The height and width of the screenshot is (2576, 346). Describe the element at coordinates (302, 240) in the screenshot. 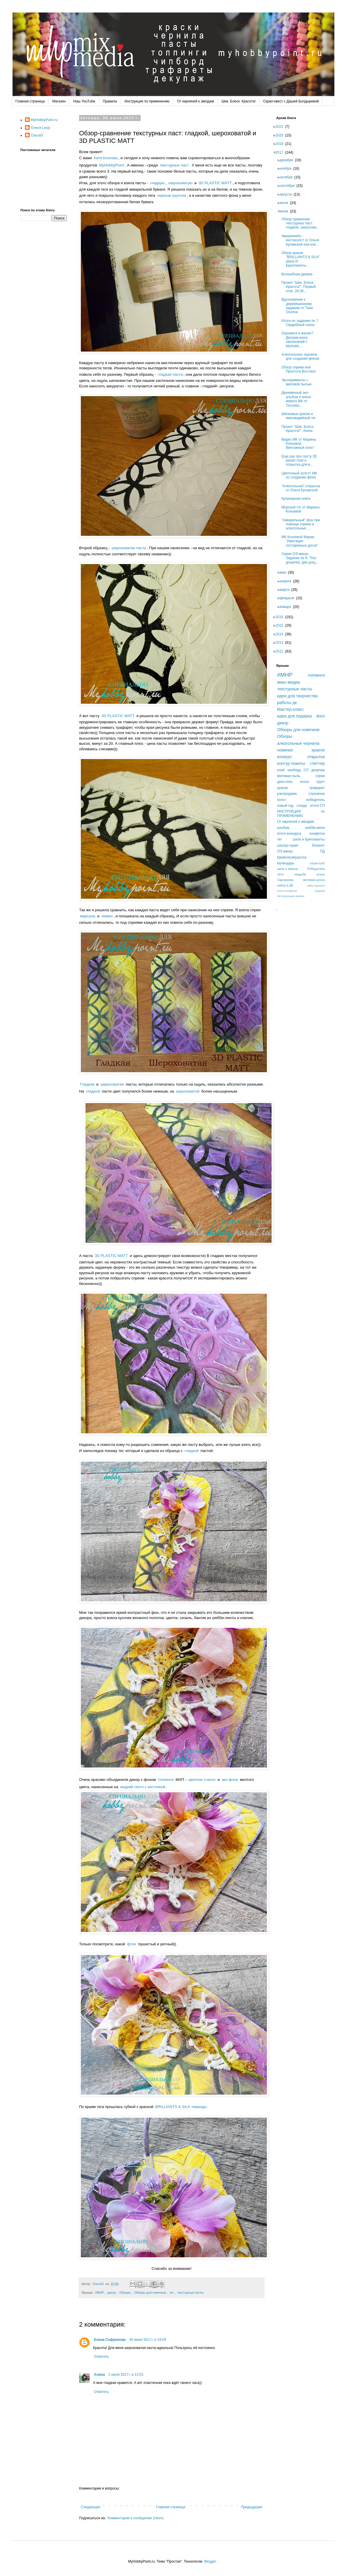

I see `#мореинебо - инстахолст от Ольги Кулавской или кое...` at that location.